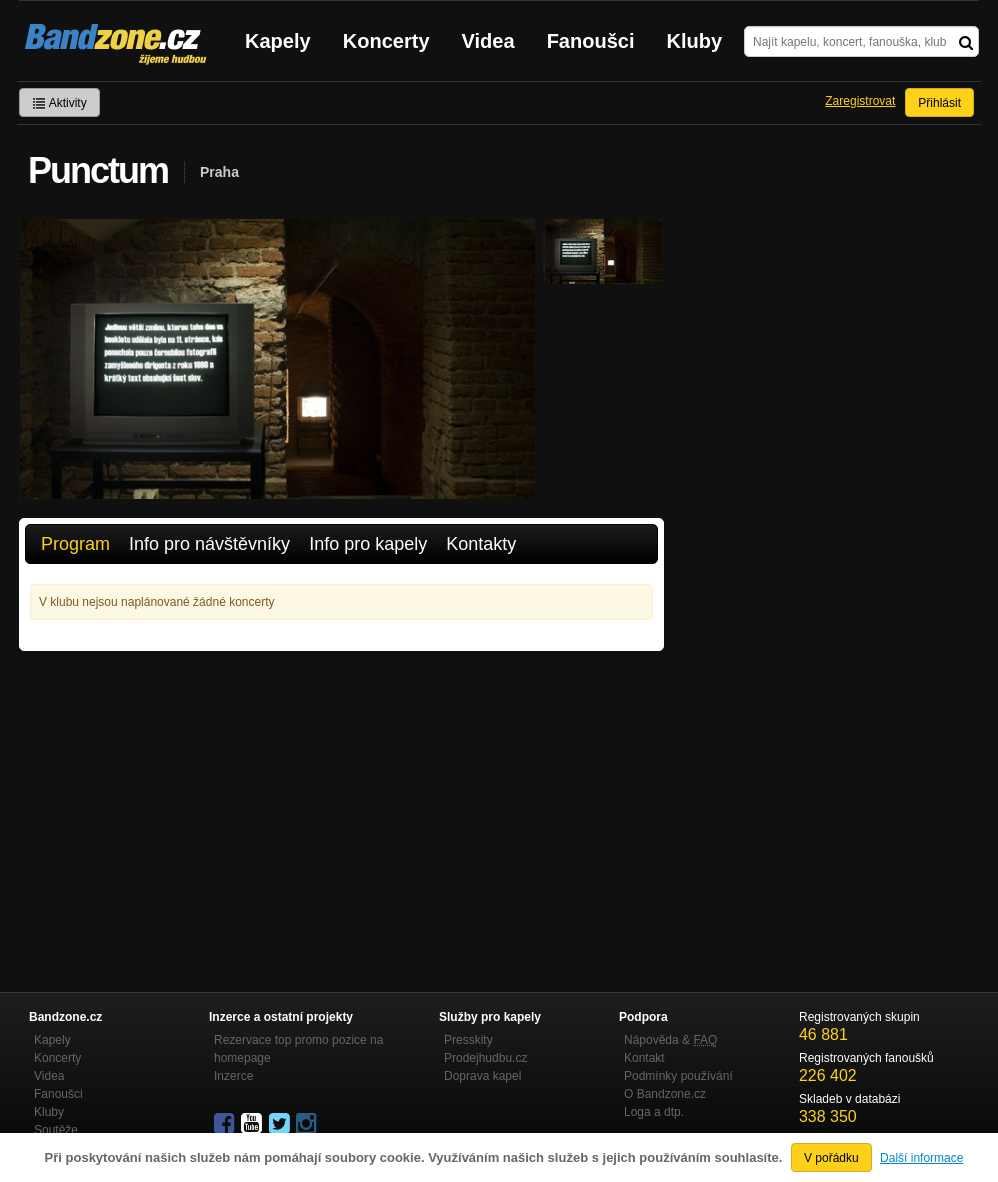  Describe the element at coordinates (678, 1076) in the screenshot. I see `Podmínky používání` at that location.